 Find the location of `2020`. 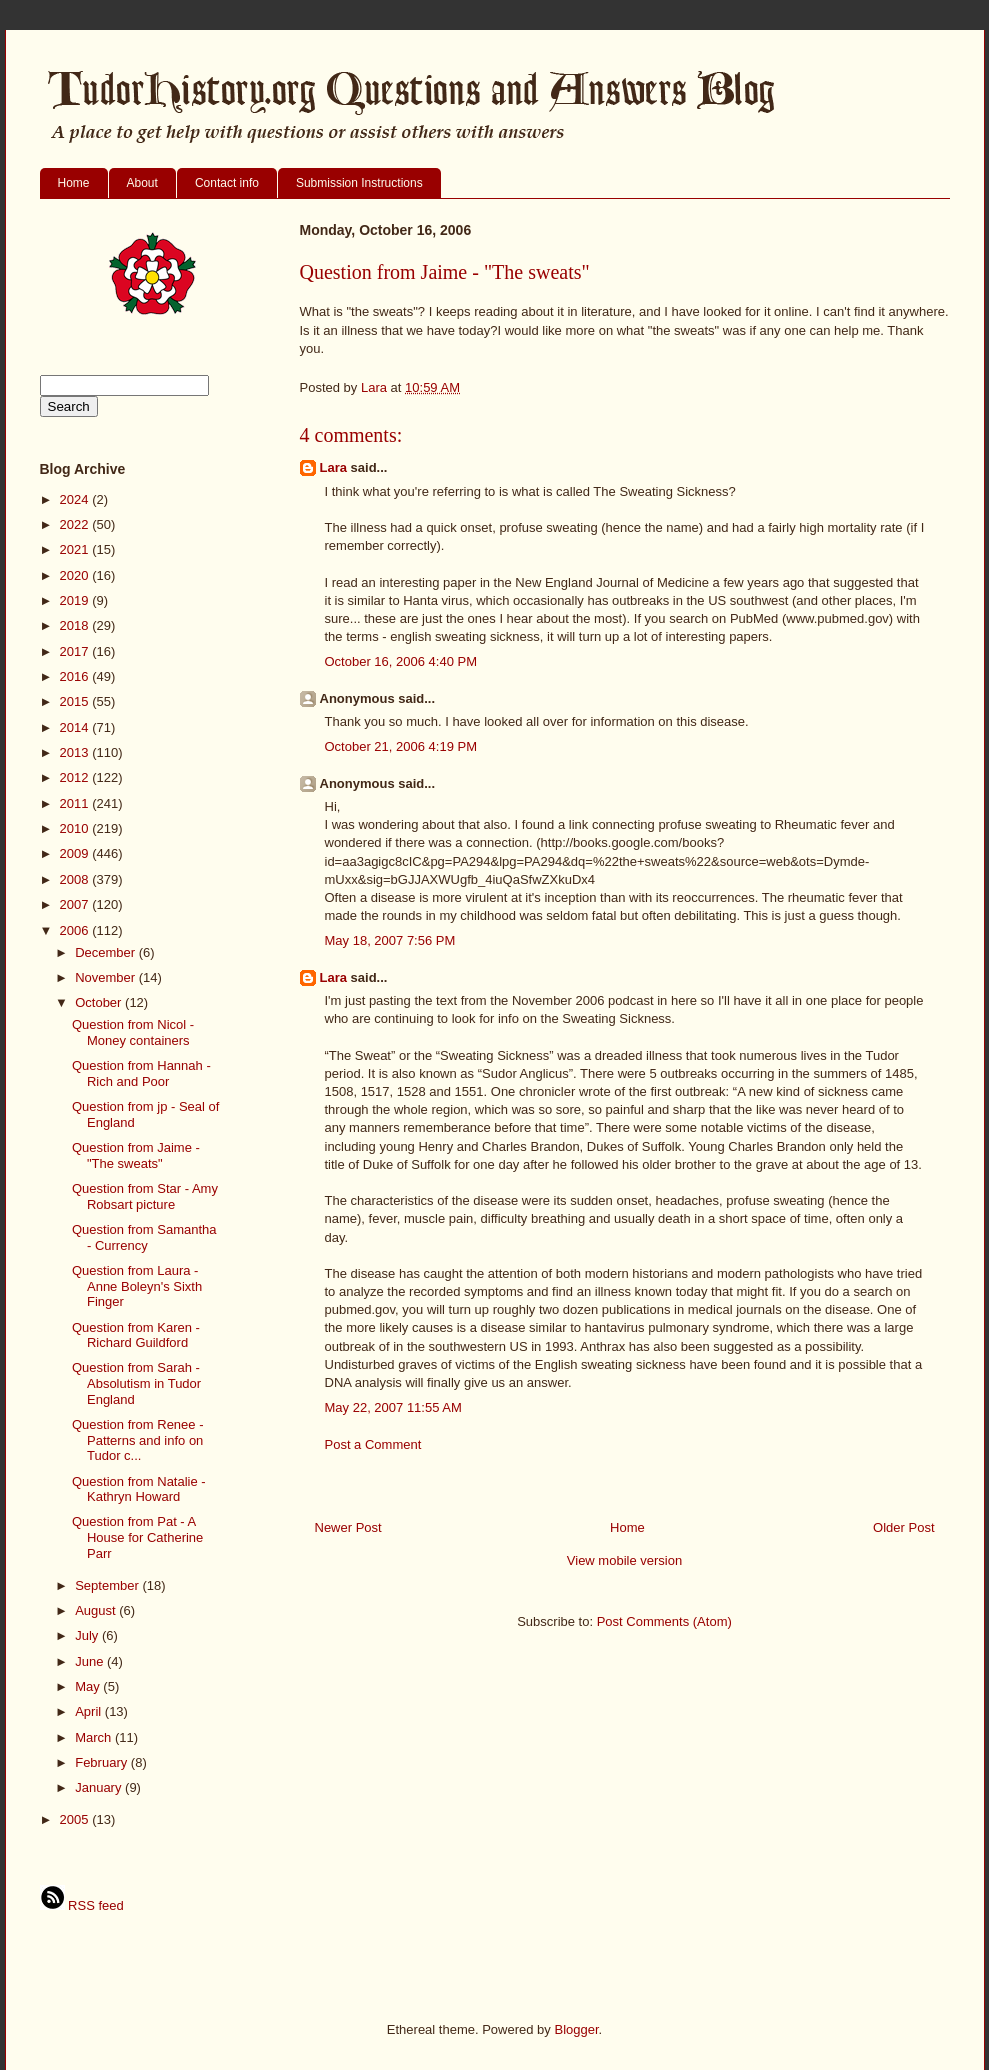

2020 is located at coordinates (76, 575).